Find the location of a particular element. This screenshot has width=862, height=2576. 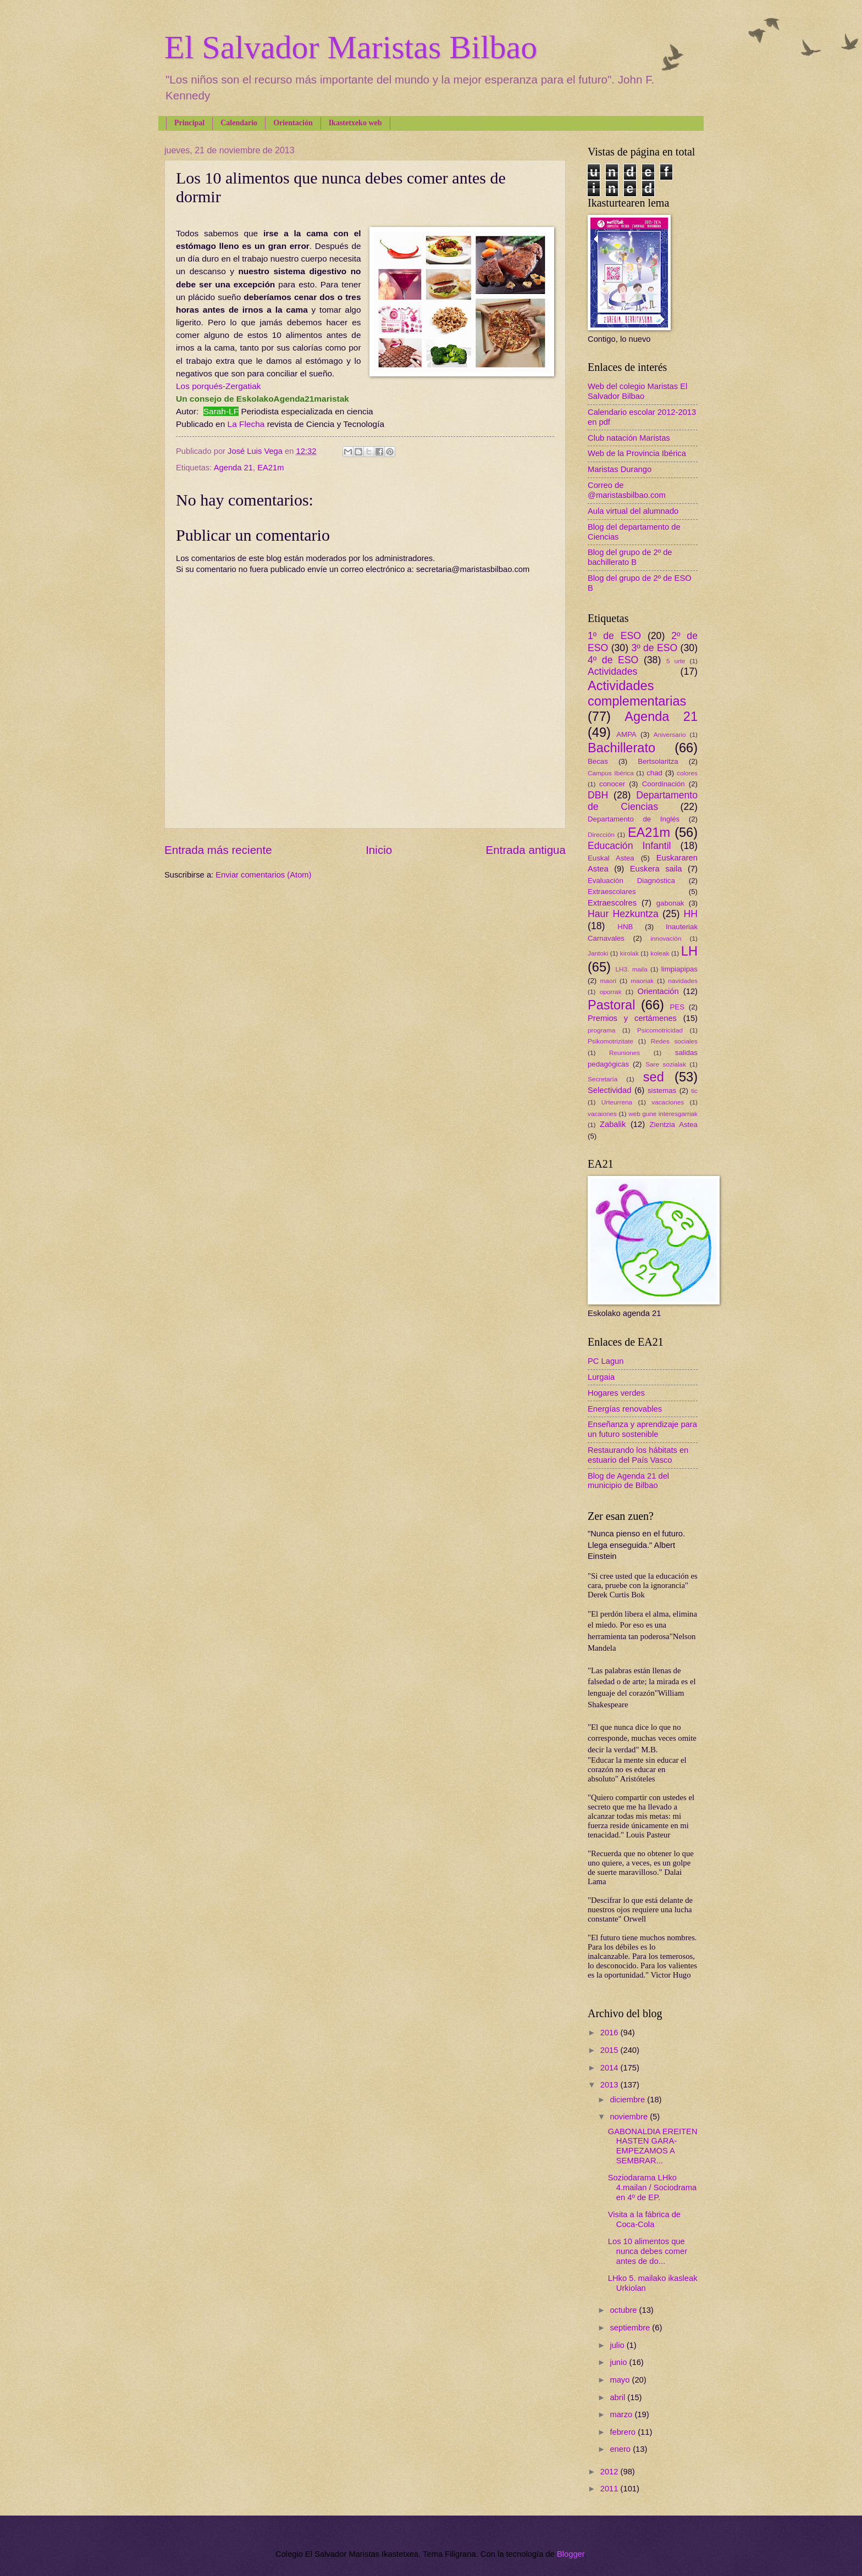

PC Lagun is located at coordinates (605, 1361).